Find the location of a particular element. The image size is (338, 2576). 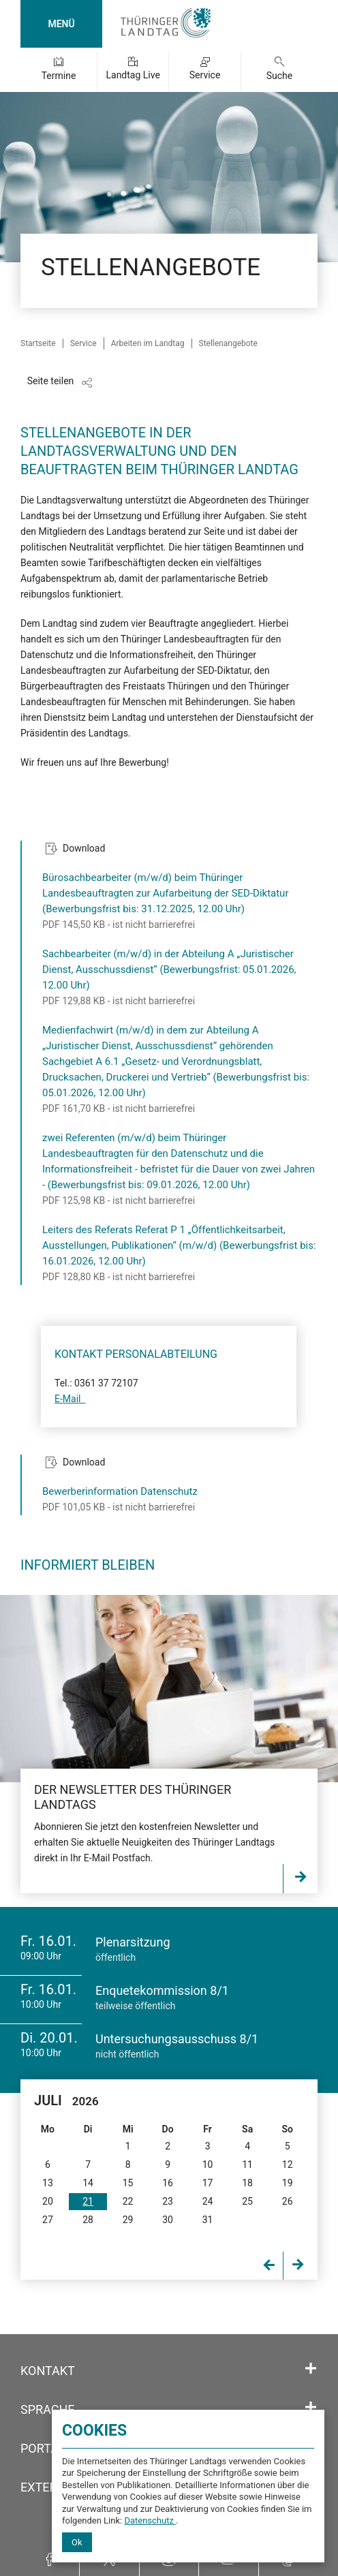

15 is located at coordinates (128, 2182).